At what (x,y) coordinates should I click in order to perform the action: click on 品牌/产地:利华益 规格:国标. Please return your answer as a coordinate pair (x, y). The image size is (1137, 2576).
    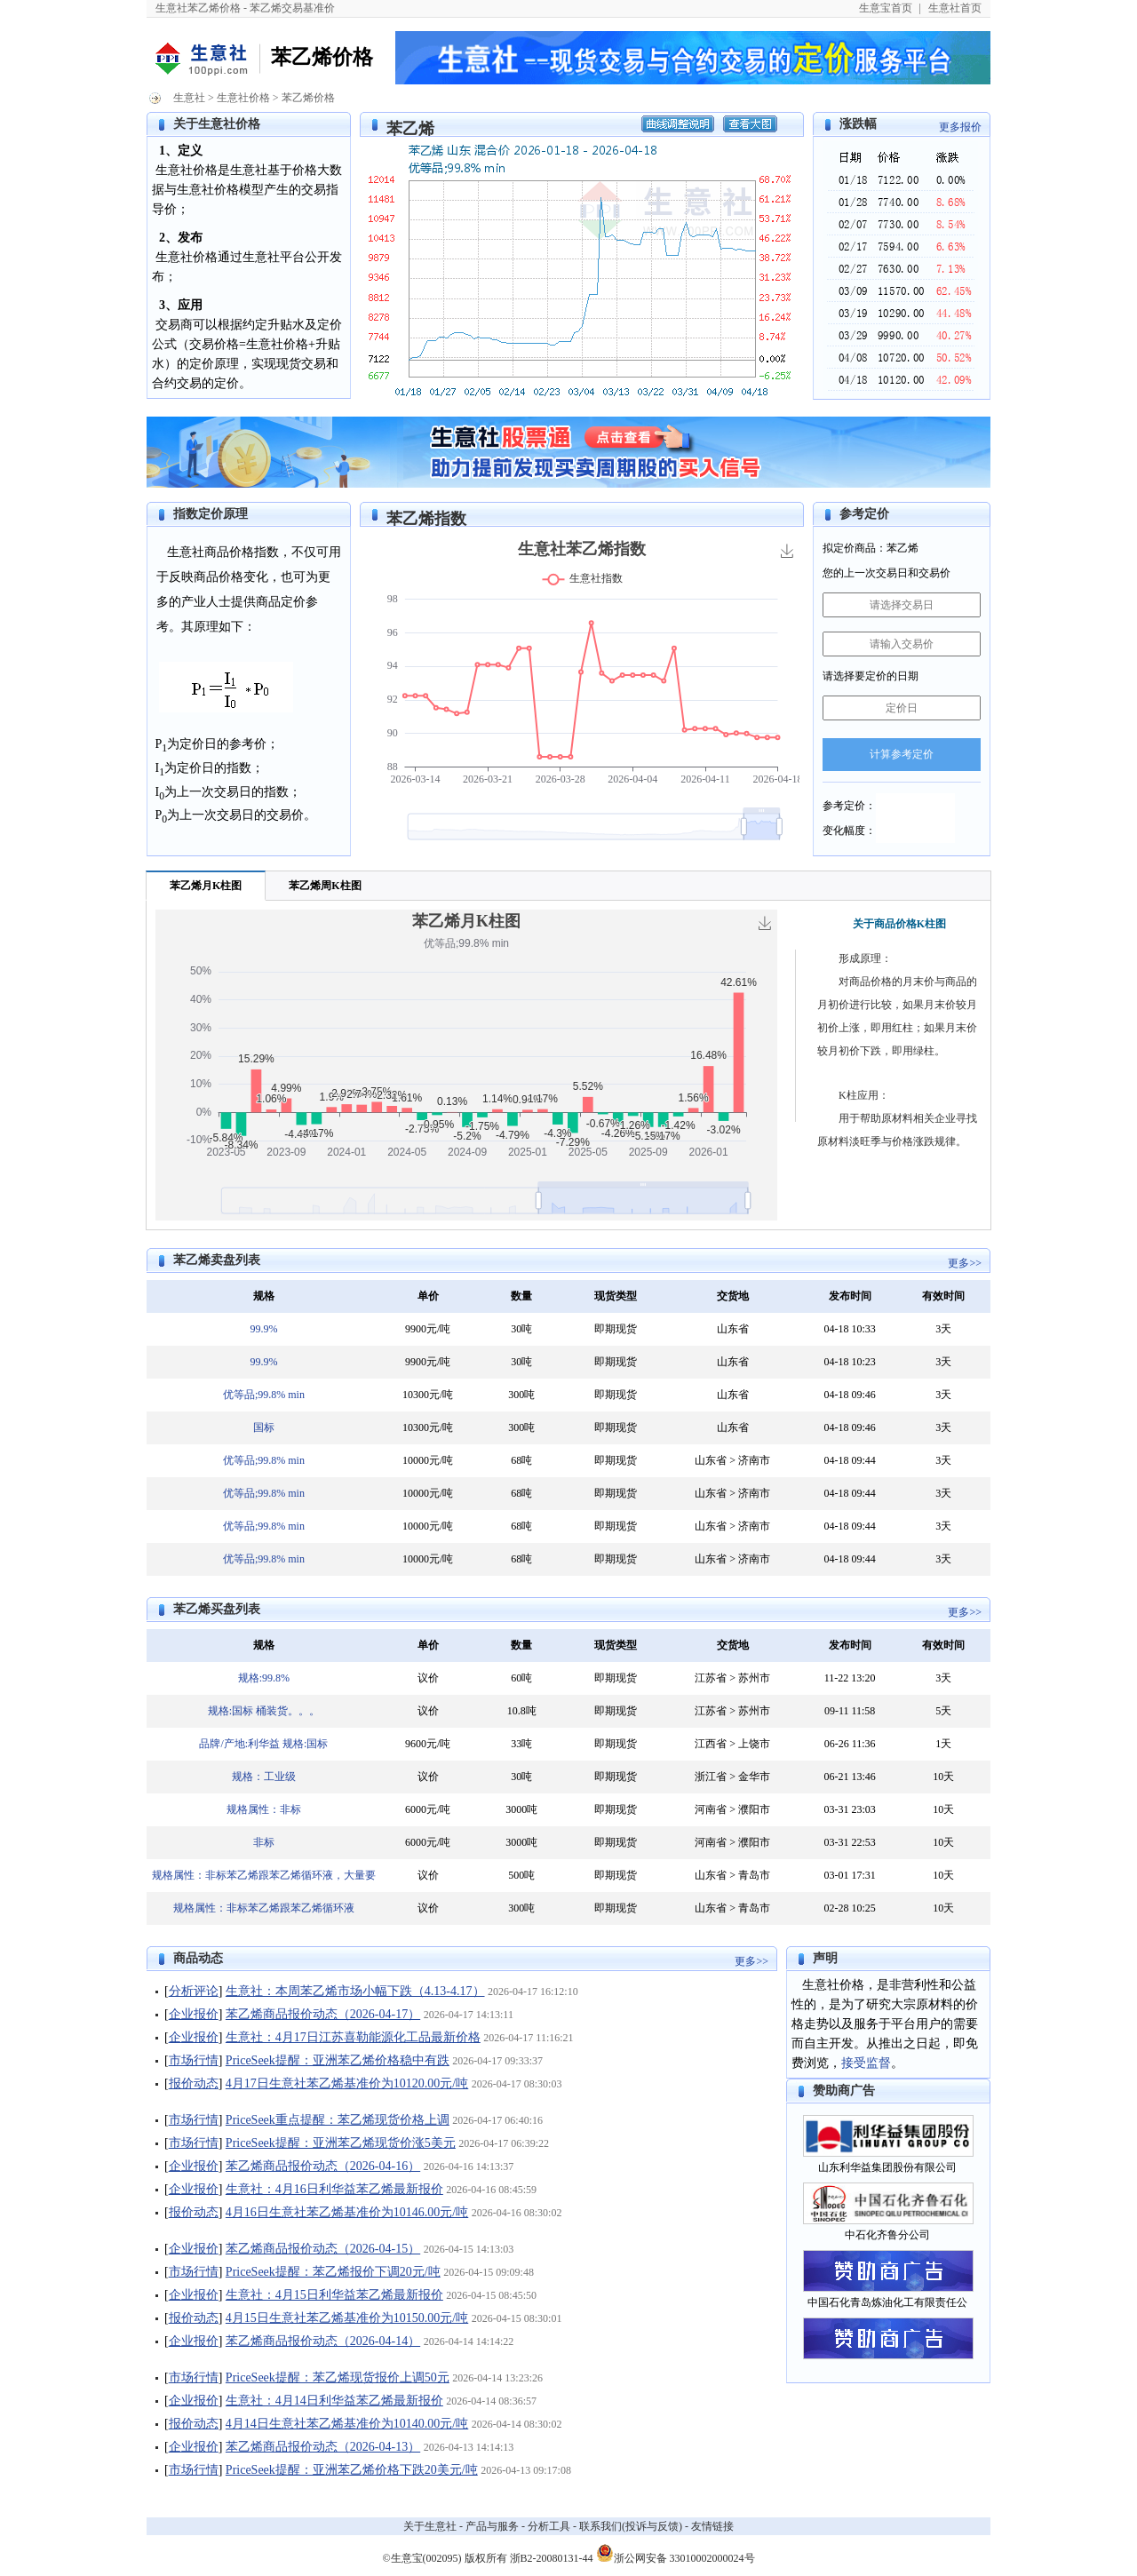
    Looking at the image, I should click on (263, 1743).